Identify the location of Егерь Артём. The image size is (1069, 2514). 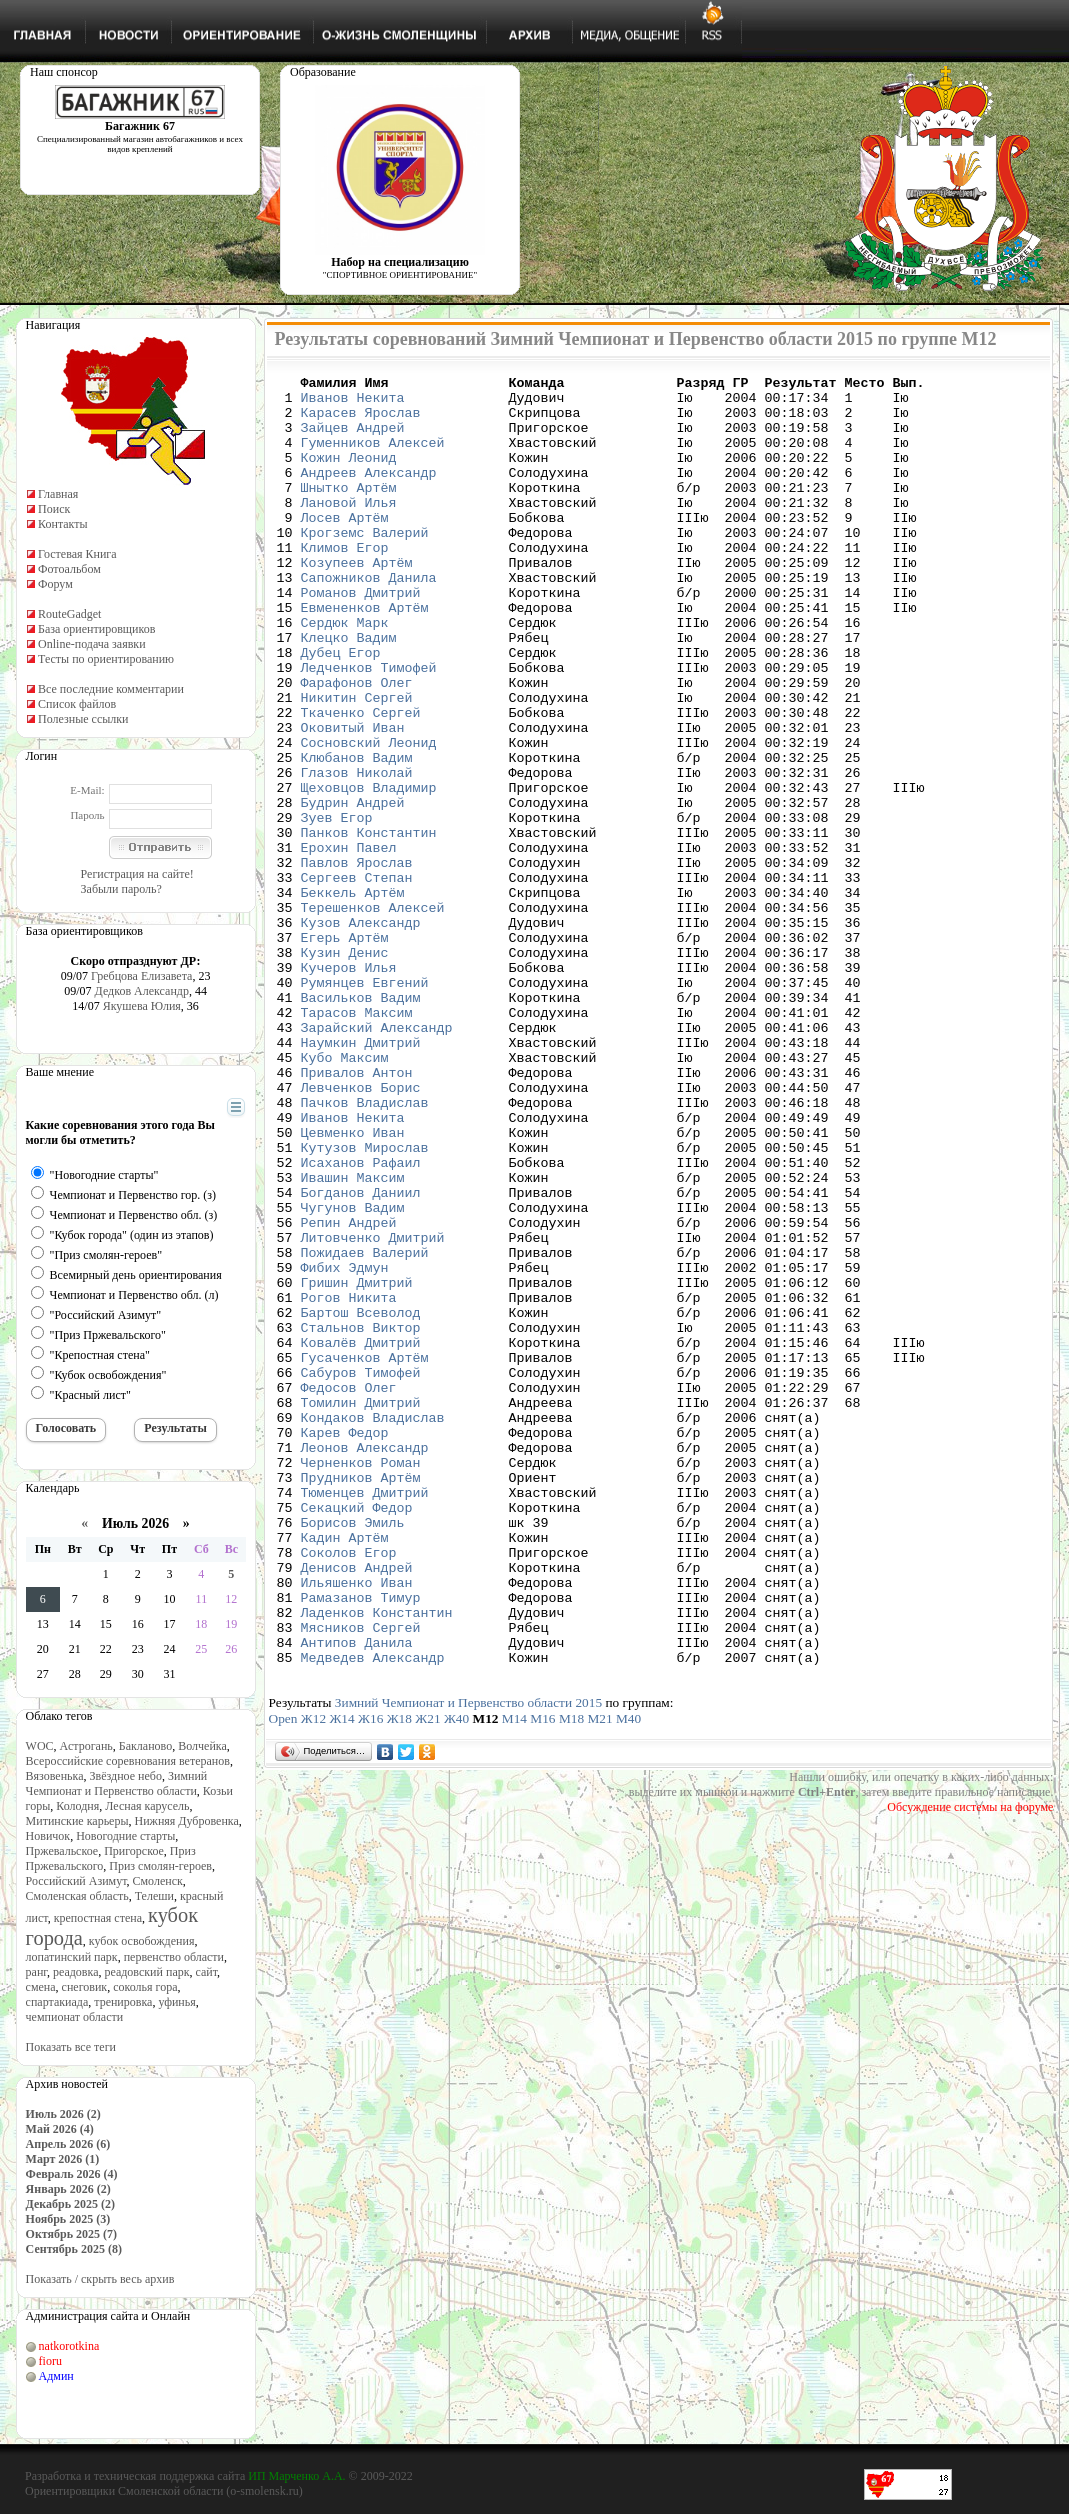
(345, 1051).